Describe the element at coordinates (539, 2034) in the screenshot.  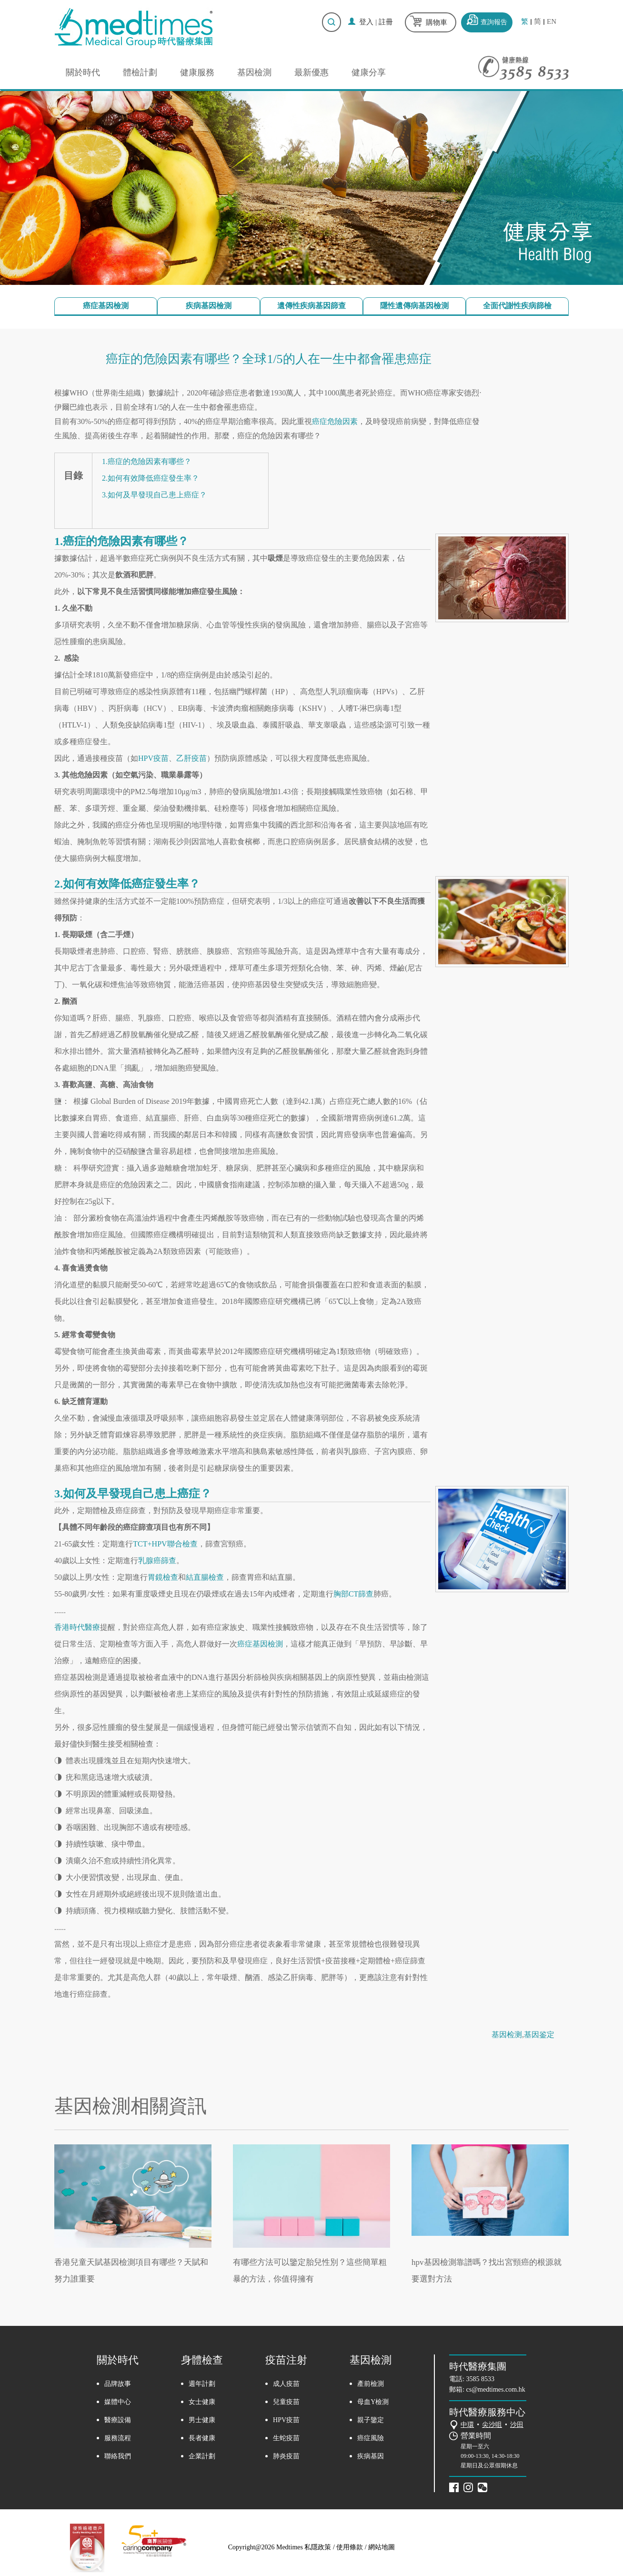
I see `基因鉴定` at that location.